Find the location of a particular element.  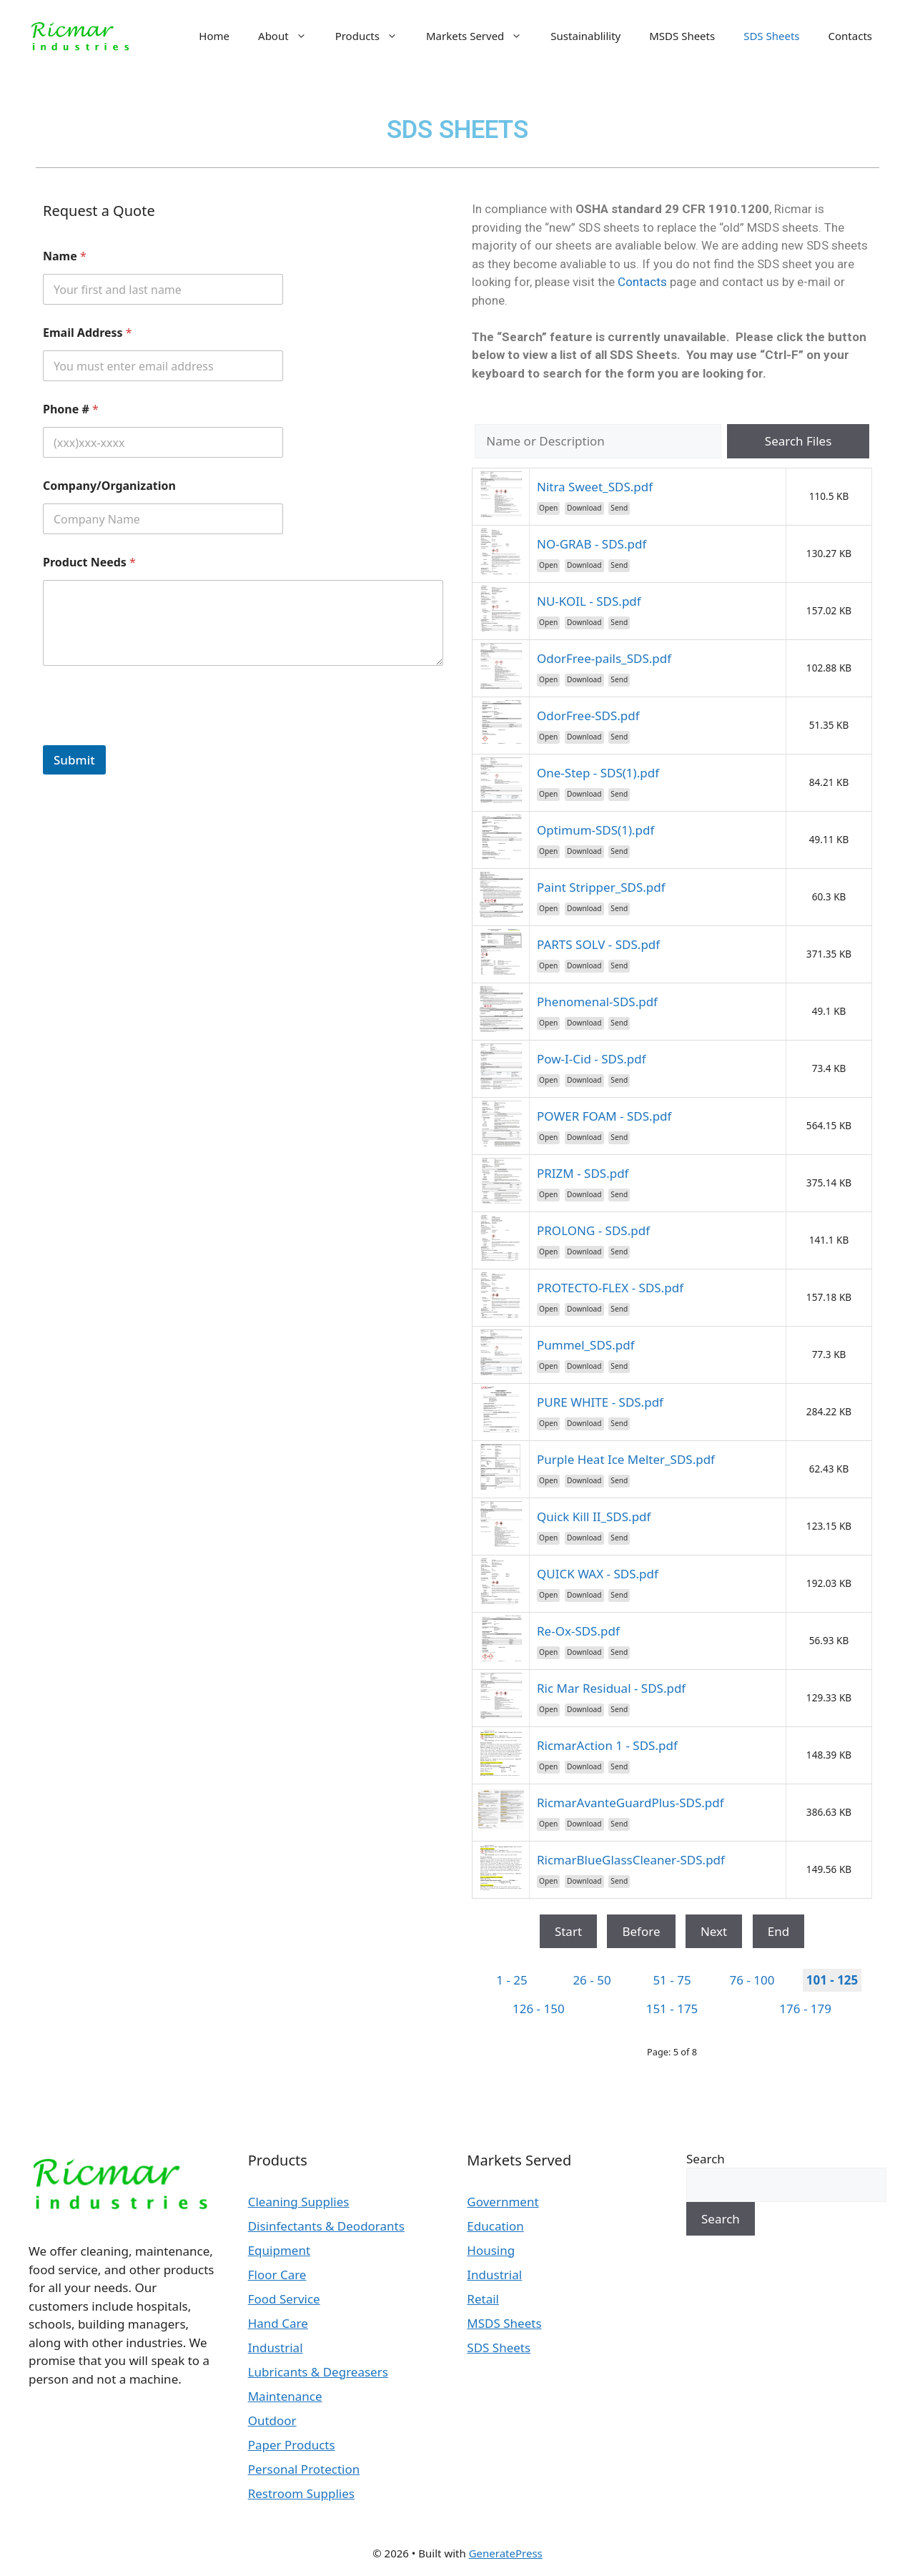

One-Step - SDS(1).pdf is located at coordinates (598, 773).